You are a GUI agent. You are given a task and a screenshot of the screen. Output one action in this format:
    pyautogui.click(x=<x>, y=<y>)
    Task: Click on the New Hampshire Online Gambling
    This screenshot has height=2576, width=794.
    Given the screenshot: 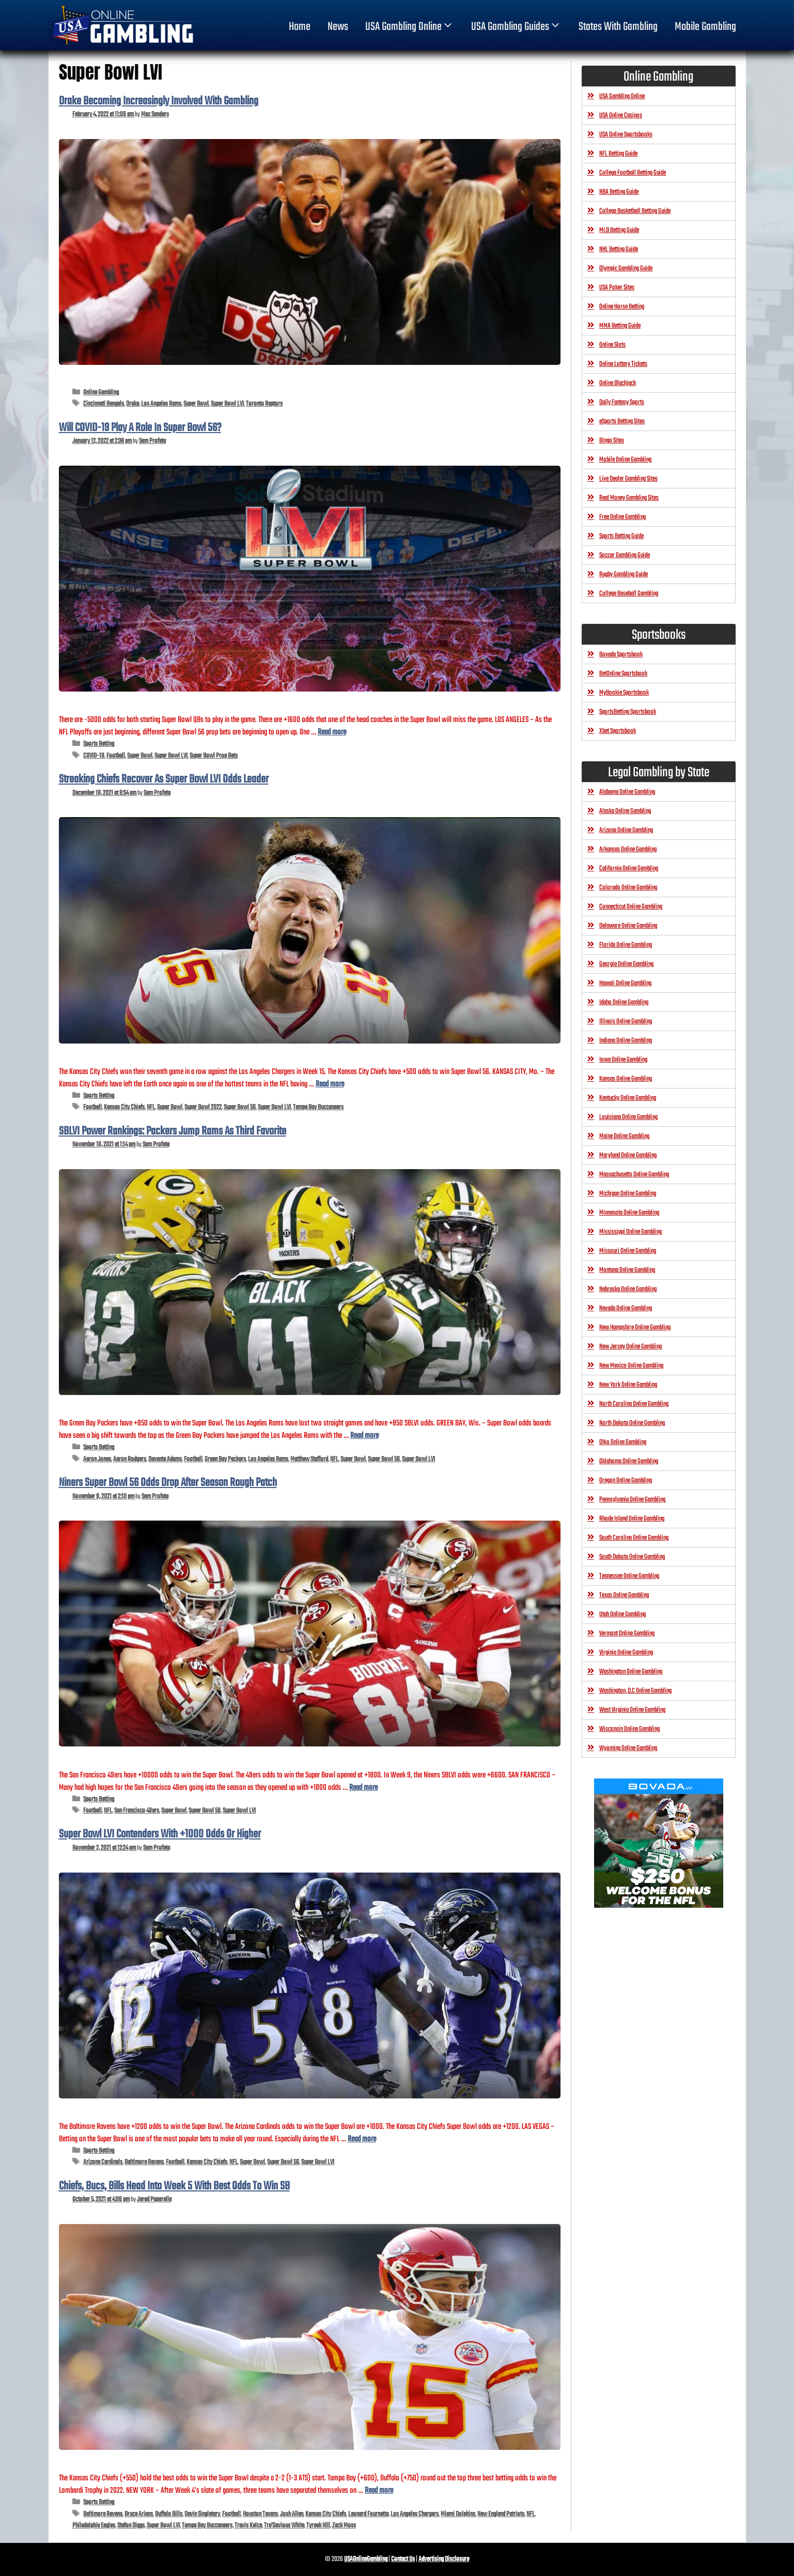 What is the action you would take?
    pyautogui.click(x=635, y=1327)
    